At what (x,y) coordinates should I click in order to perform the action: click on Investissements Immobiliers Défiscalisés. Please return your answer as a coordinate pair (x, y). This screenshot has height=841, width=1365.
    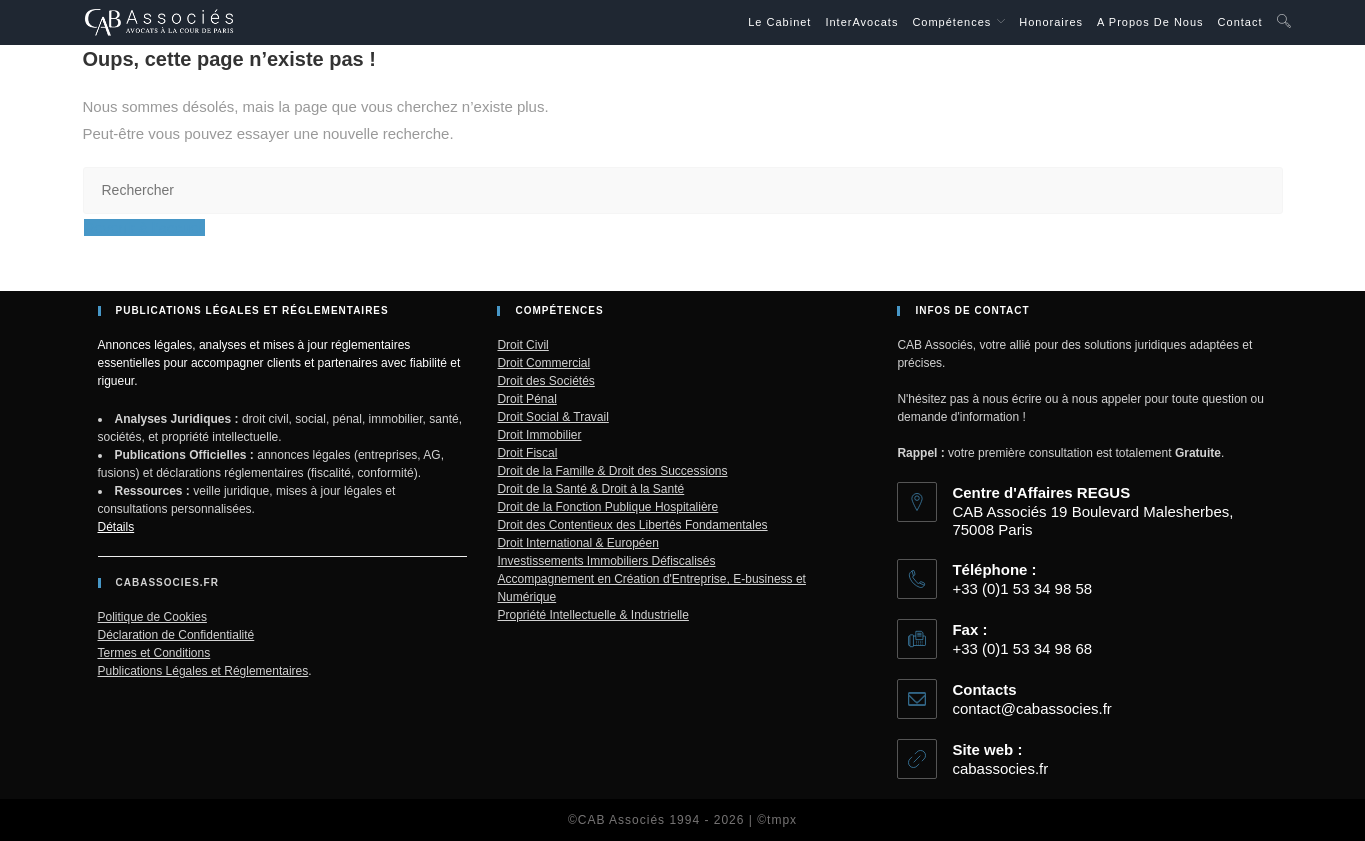
    Looking at the image, I should click on (606, 561).